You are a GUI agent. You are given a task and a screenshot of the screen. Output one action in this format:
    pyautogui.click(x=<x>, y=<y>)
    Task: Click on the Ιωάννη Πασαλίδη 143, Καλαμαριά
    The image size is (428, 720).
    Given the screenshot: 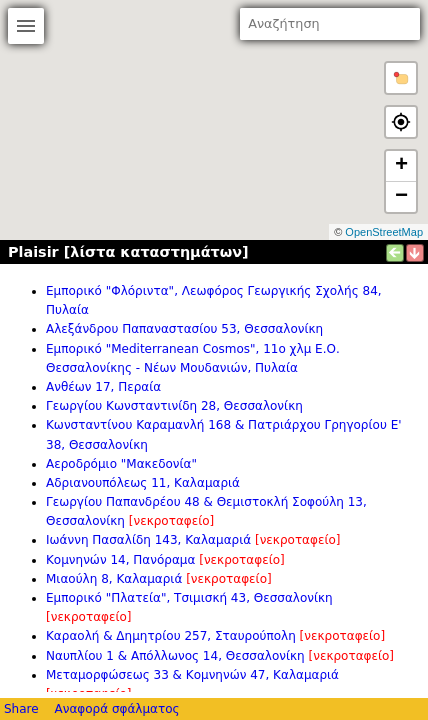 What is the action you would take?
    pyautogui.click(x=148, y=540)
    